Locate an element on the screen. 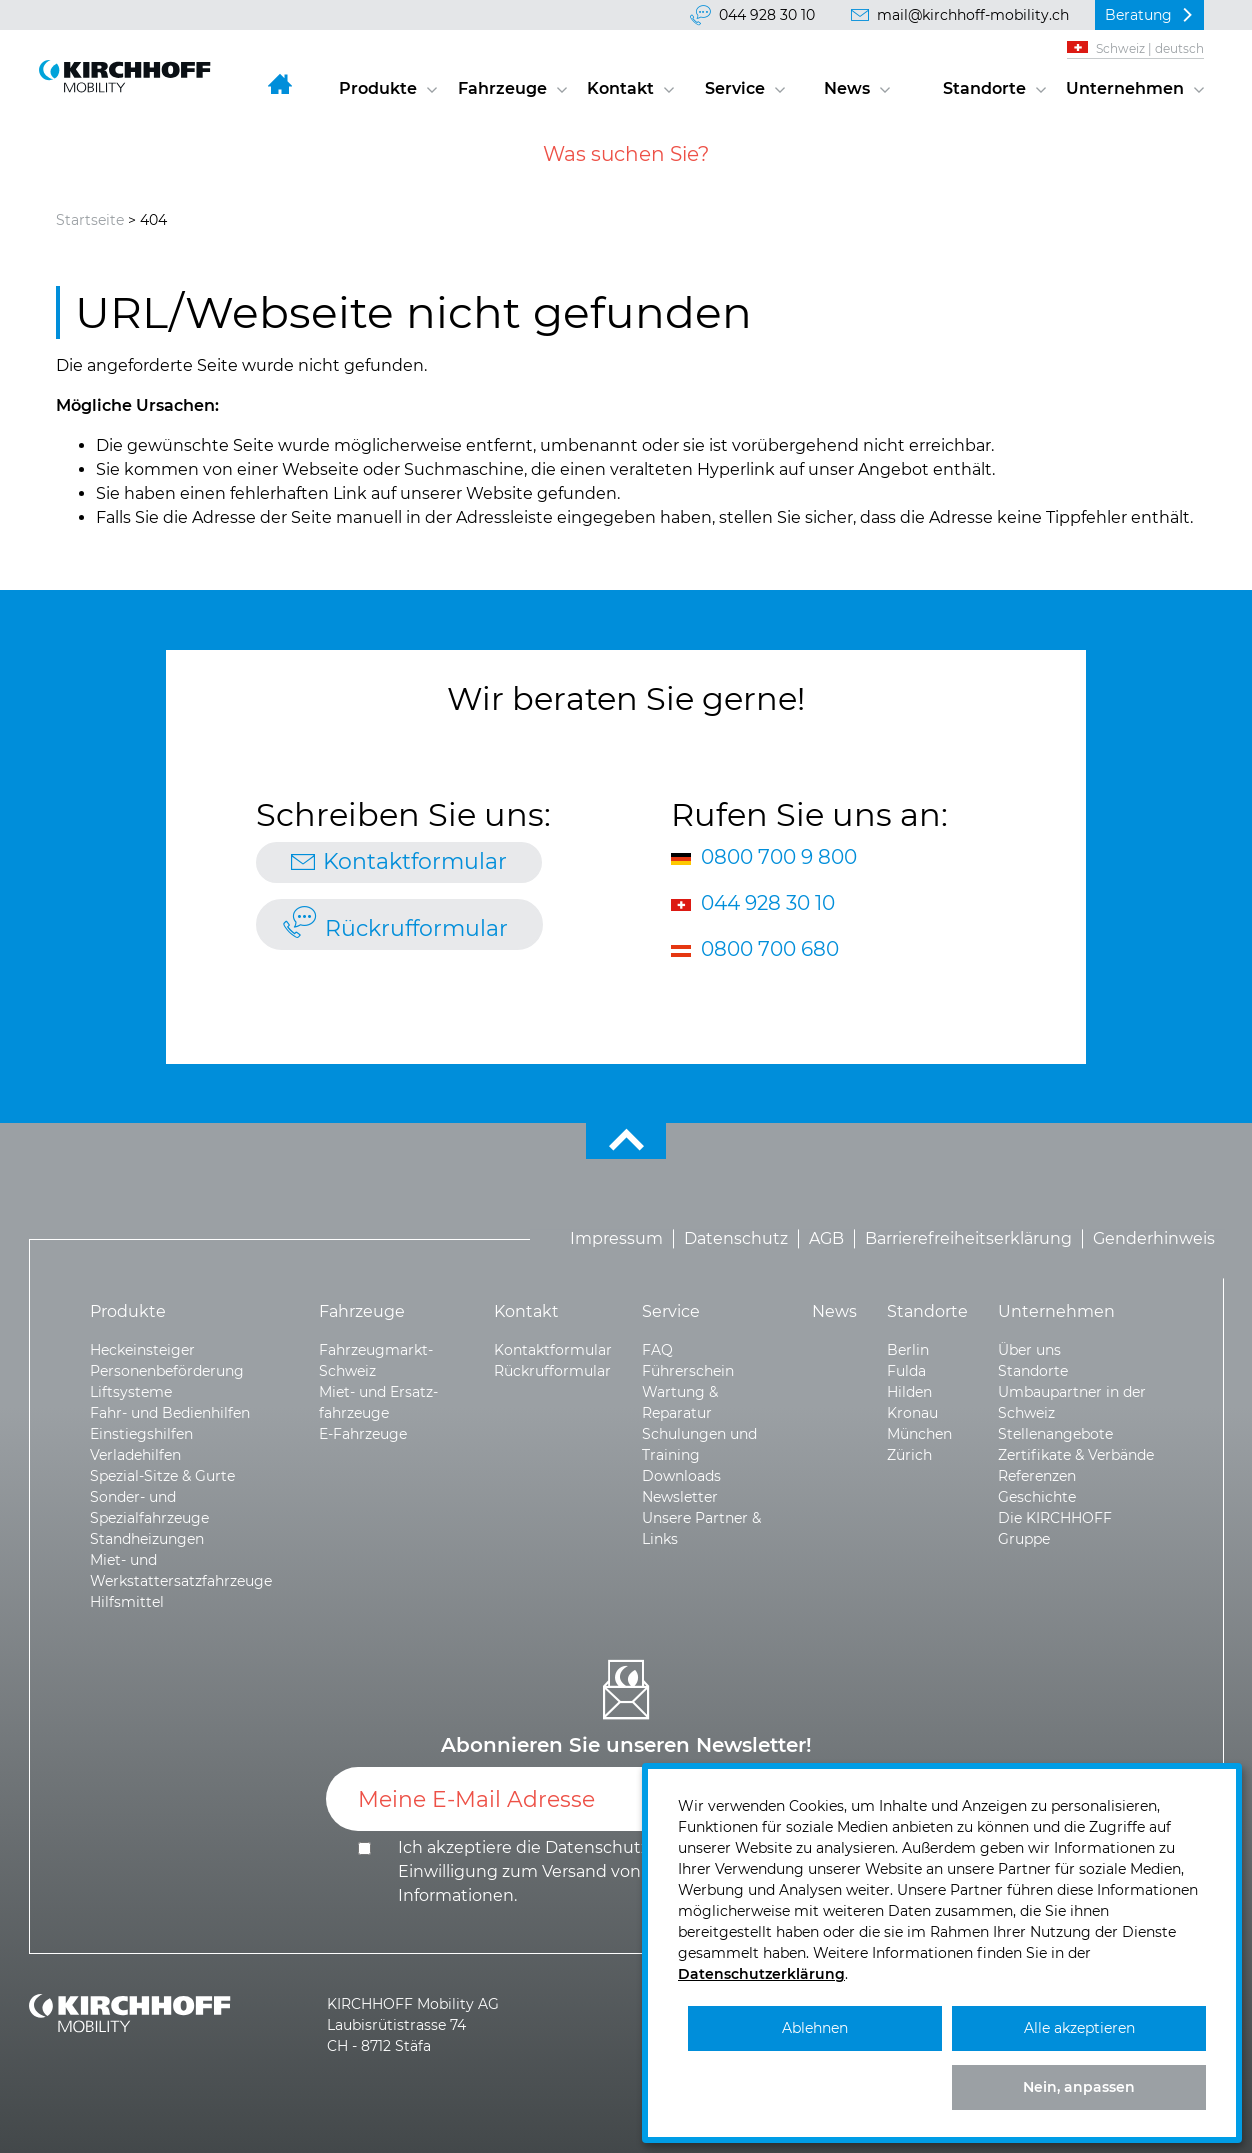  Downloads is located at coordinates (681, 1476).